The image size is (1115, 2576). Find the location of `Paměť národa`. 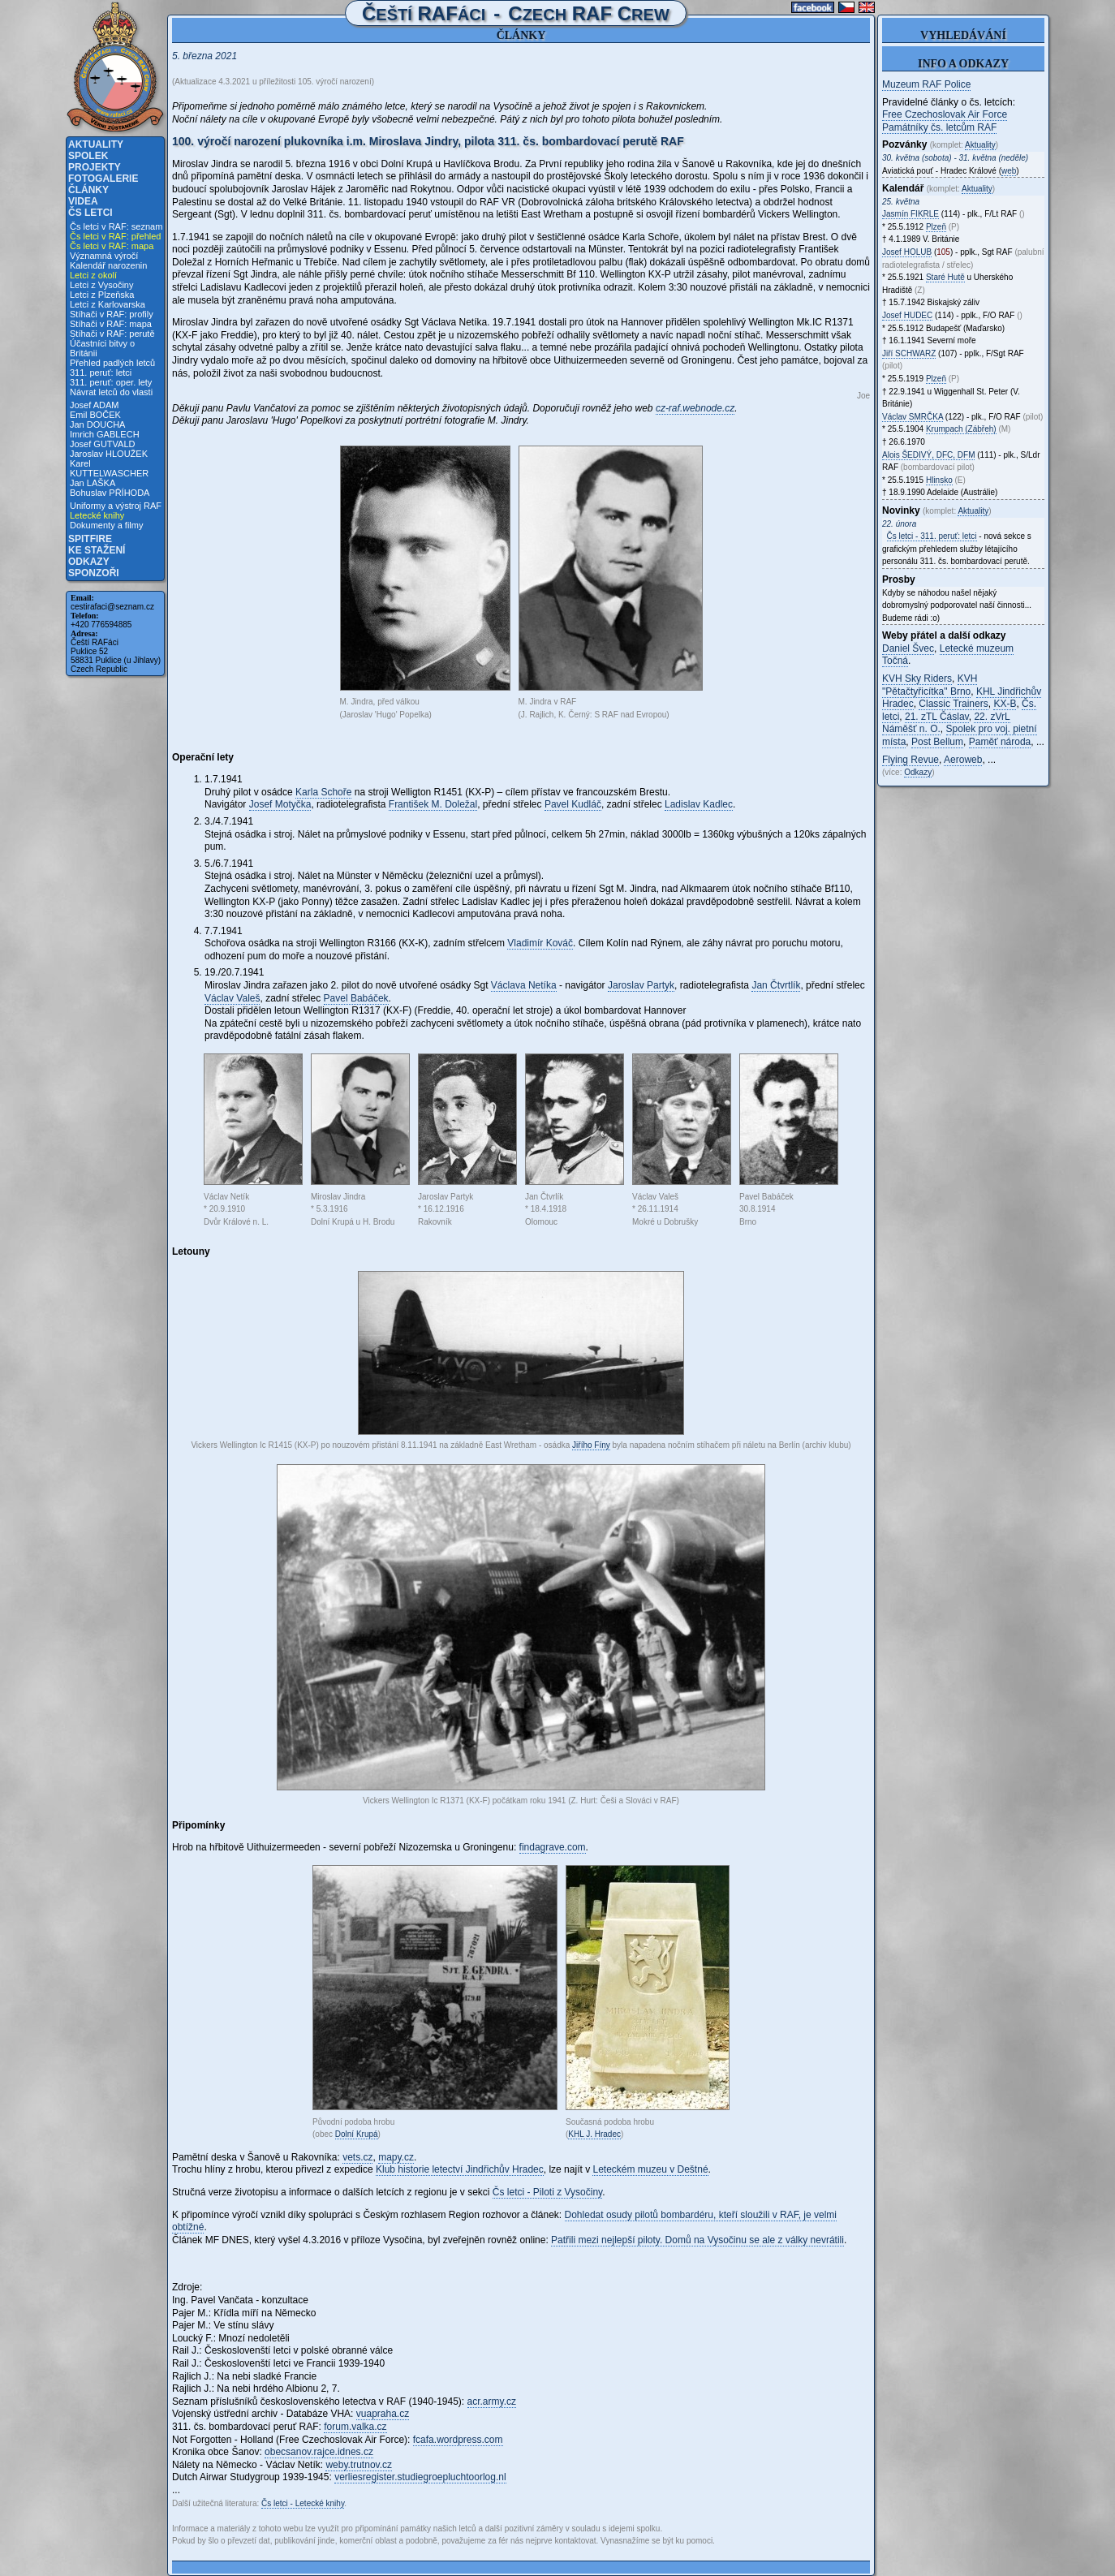

Paměť národa is located at coordinates (1000, 741).